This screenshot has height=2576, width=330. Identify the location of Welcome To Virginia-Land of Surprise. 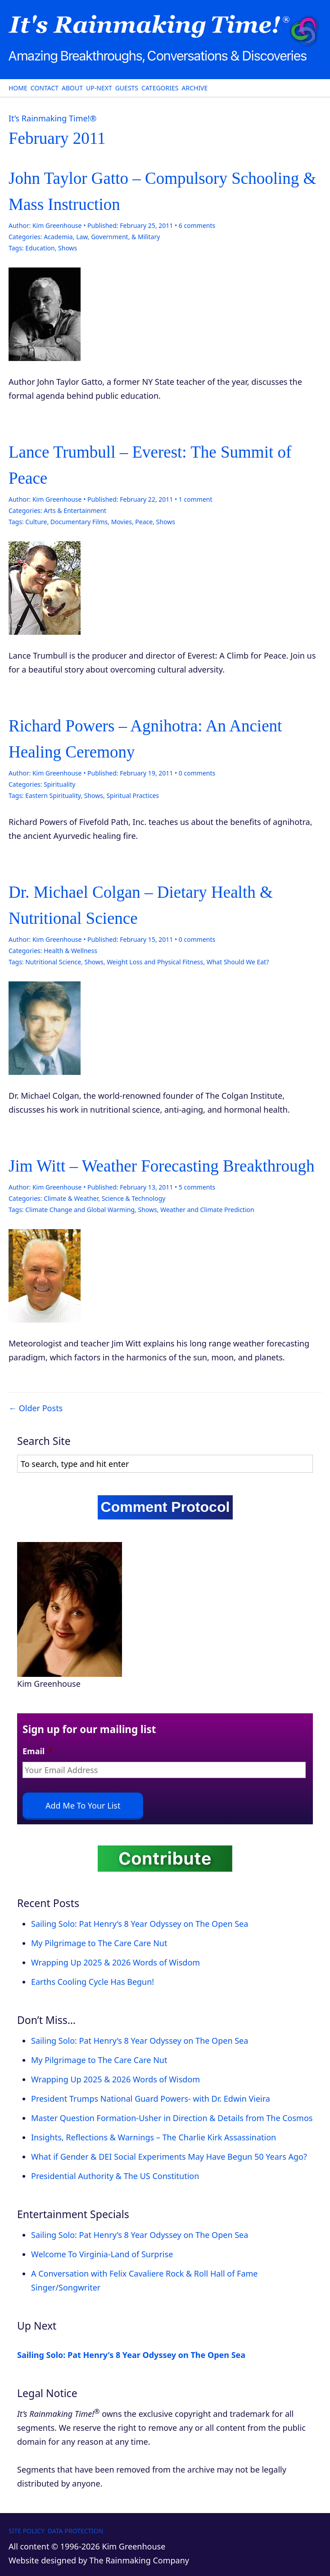
(102, 2254).